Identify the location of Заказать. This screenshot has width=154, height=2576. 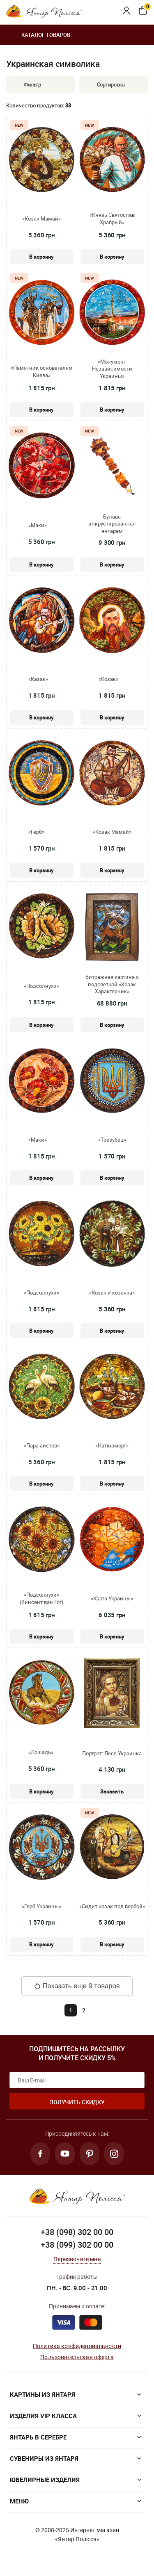
(112, 1791).